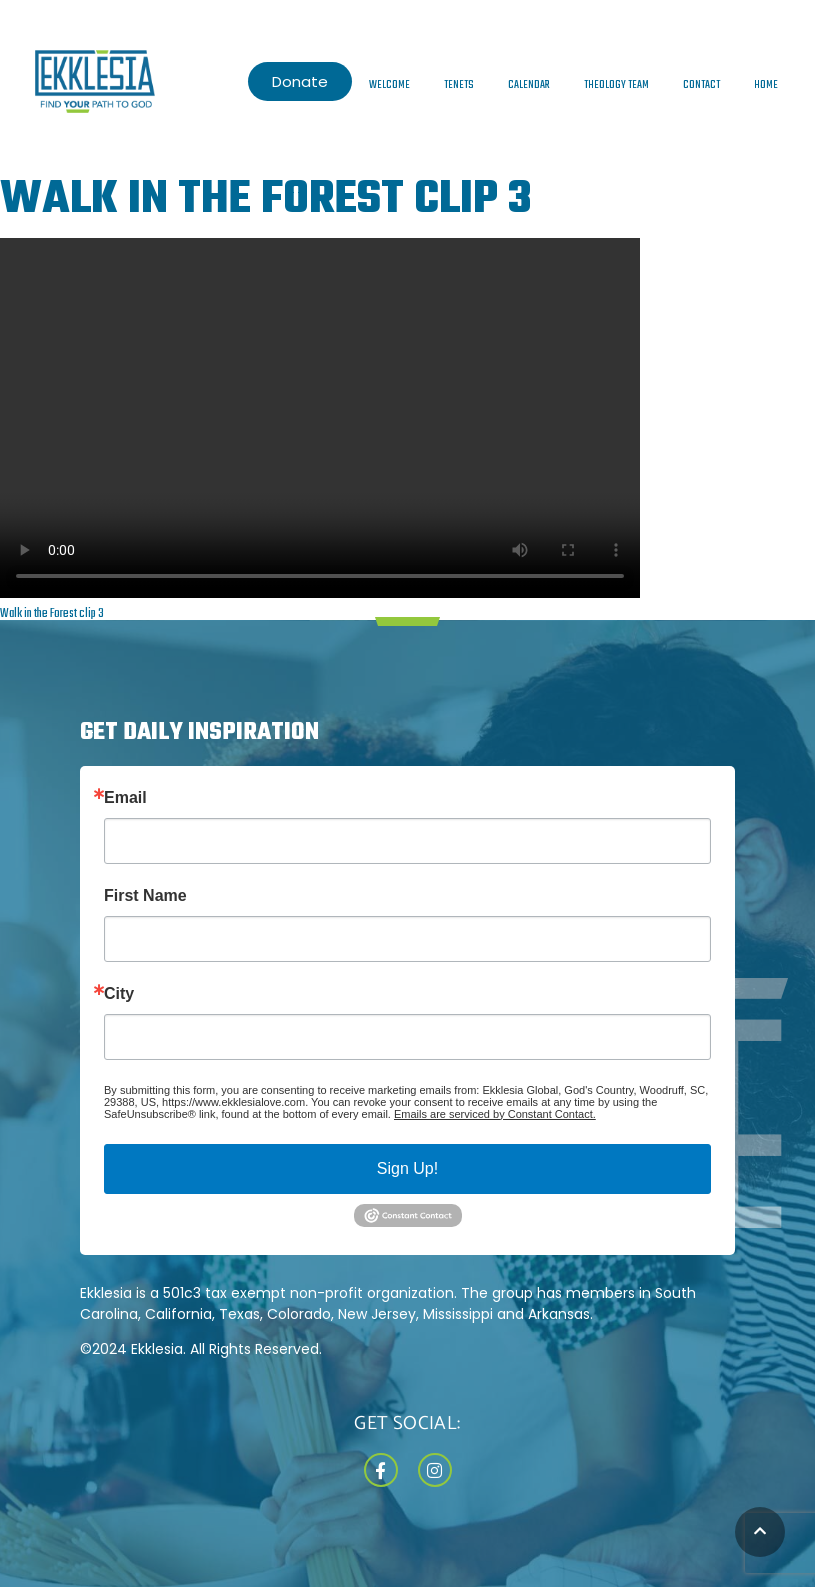 The width and height of the screenshot is (815, 1587). What do you see at coordinates (407, 1168) in the screenshot?
I see `Sign Up!` at bounding box center [407, 1168].